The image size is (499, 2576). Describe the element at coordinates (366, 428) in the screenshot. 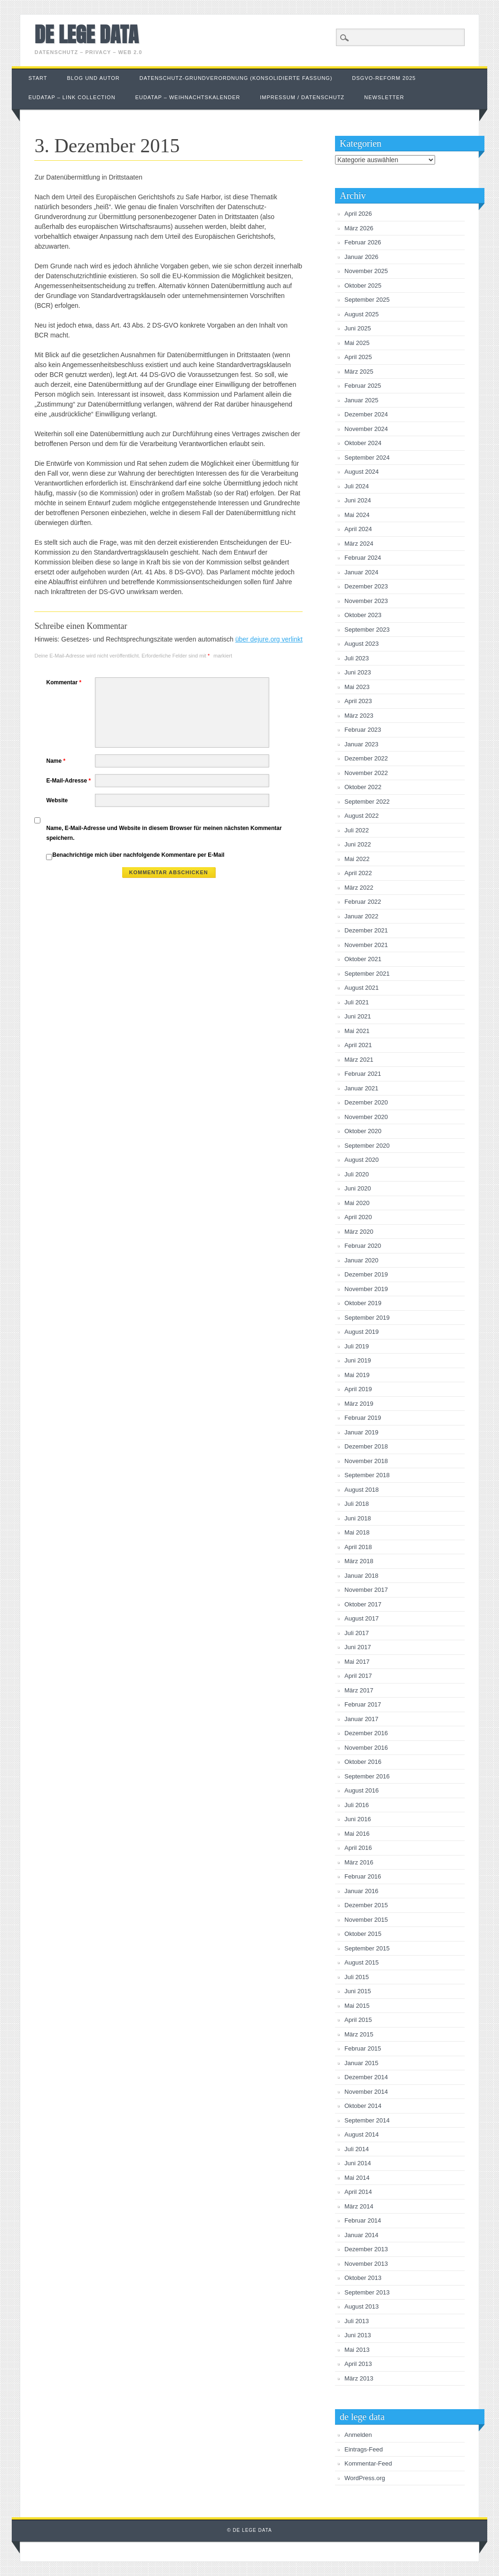

I see `November 2024` at that location.